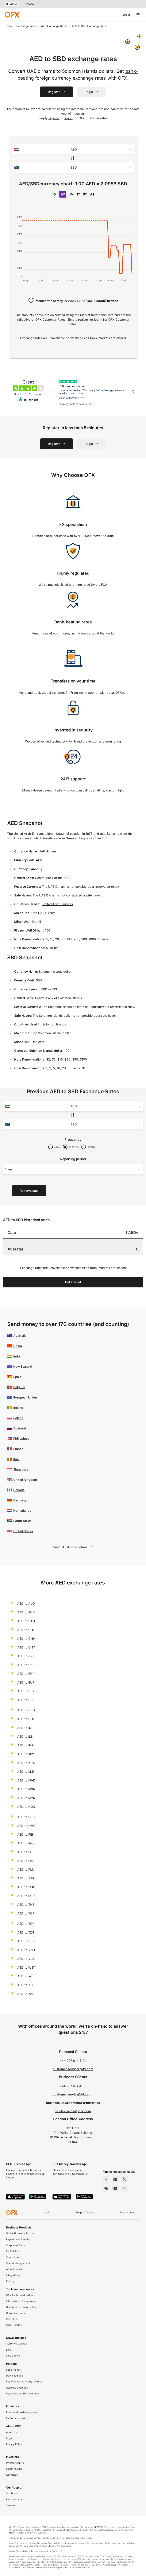 The width and height of the screenshot is (146, 2576). Describe the element at coordinates (138, 14) in the screenshot. I see `[Open navigation menu]` at that location.